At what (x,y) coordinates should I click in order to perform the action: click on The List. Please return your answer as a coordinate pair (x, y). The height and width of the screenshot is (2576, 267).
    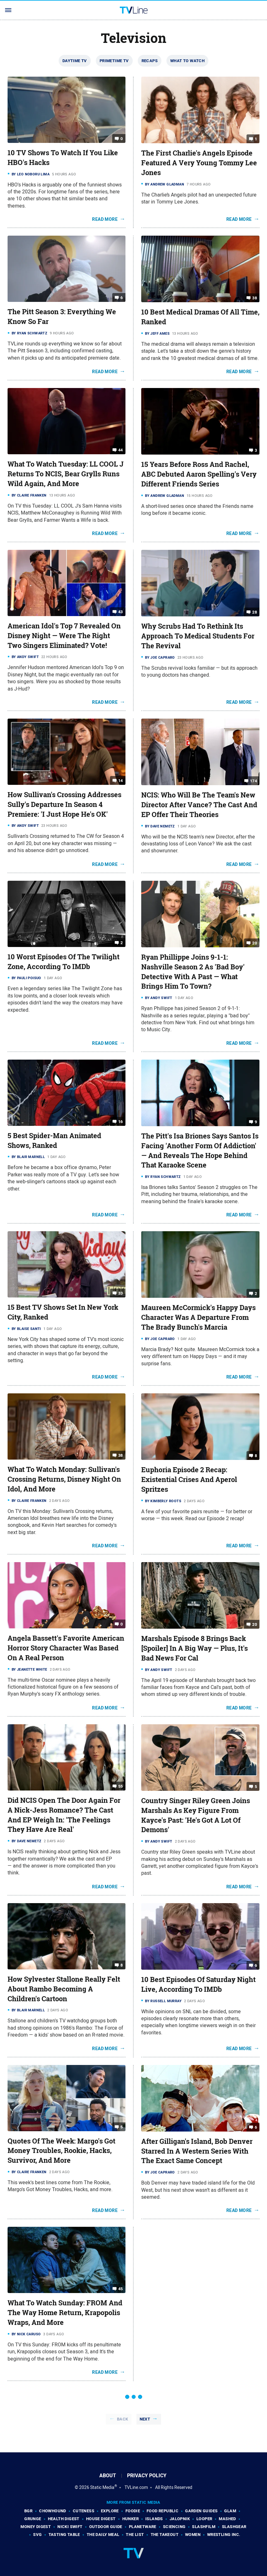
    Looking at the image, I should click on (135, 2535).